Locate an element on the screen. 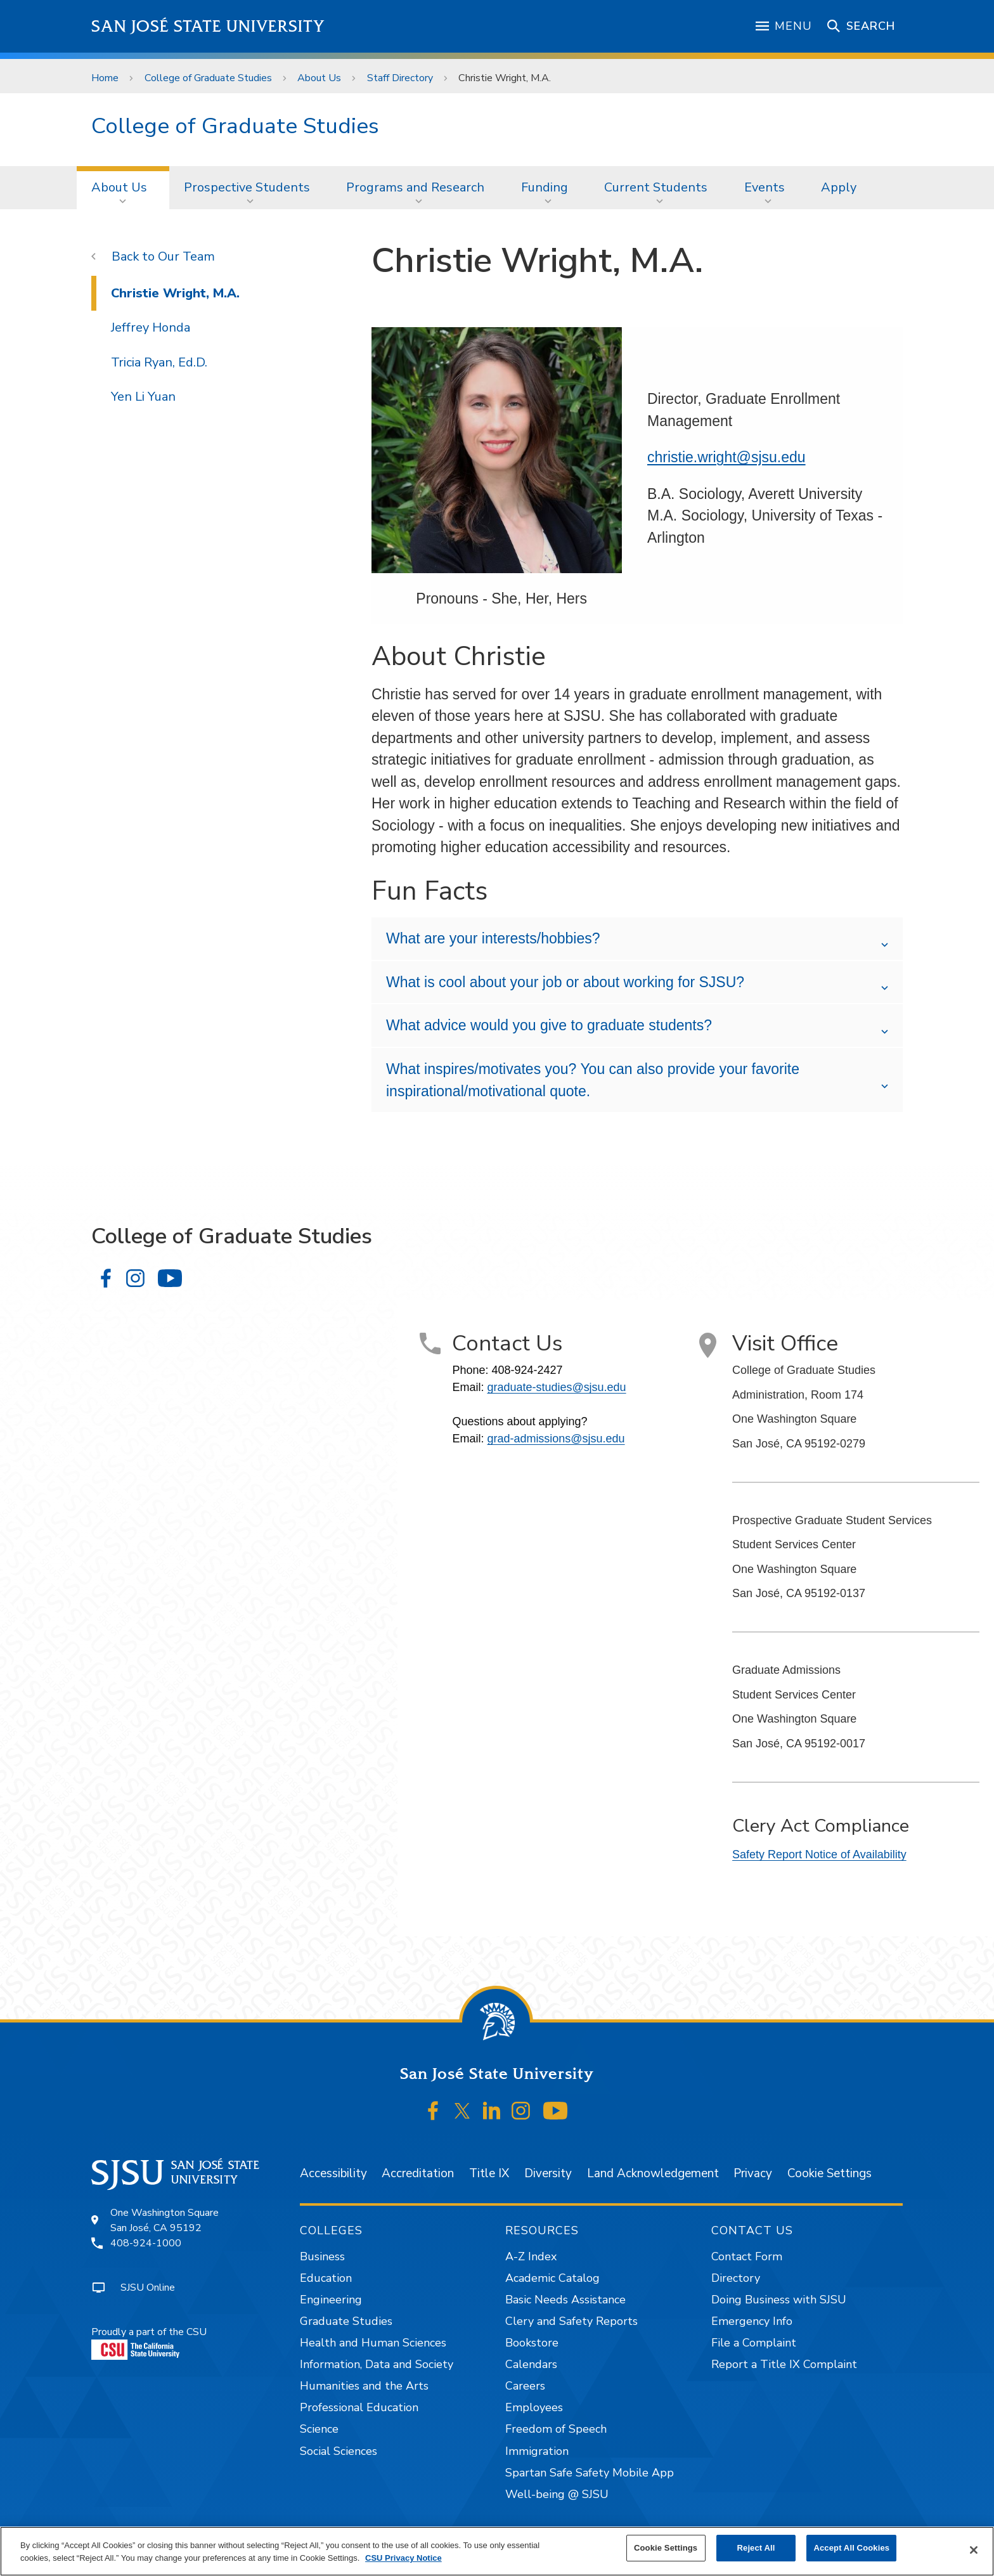 This screenshot has height=2576, width=994. [menuitem] is located at coordinates (123, 187).